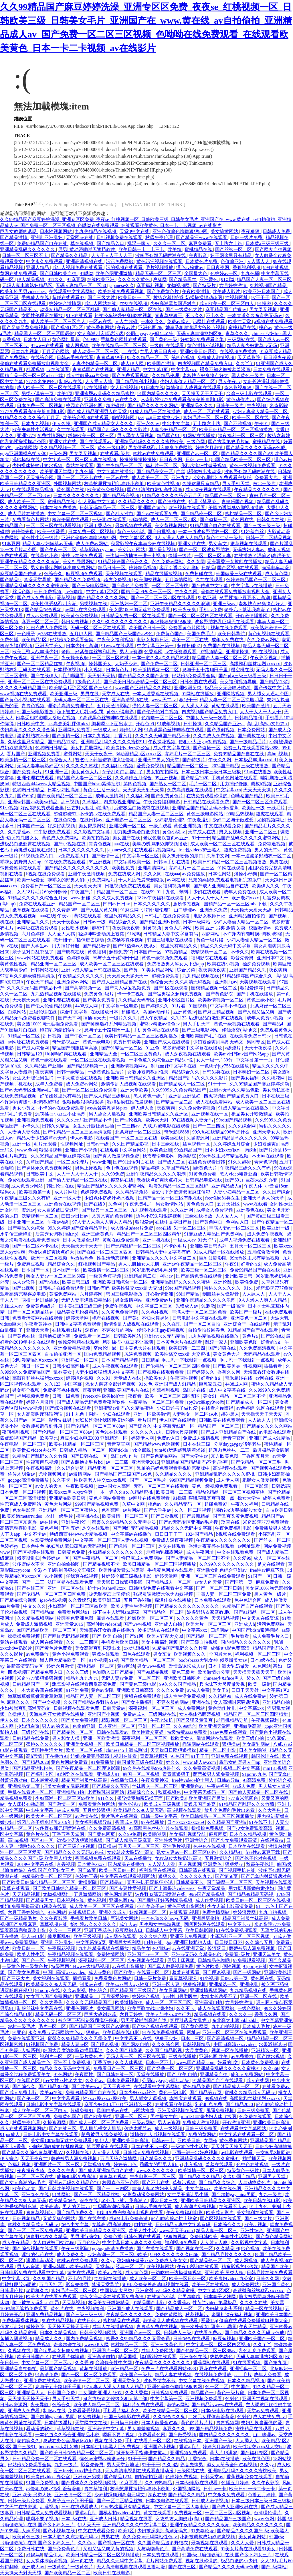 This screenshot has height=2576, width=293. Describe the element at coordinates (73, 2050) in the screenshot. I see `韩国大尺度边吃胸边摸田禹治` at that location.